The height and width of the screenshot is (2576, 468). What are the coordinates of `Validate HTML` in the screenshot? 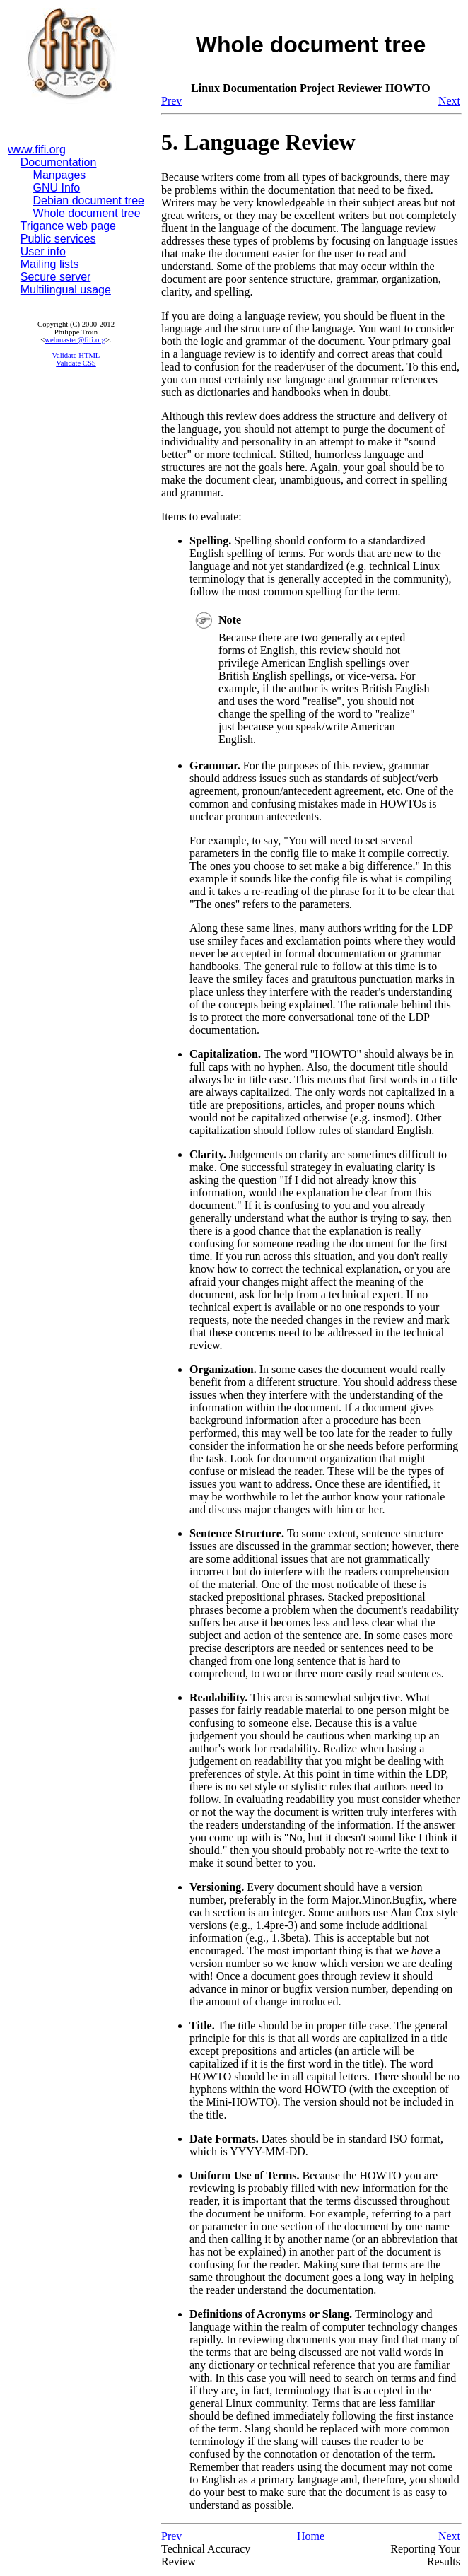 It's located at (76, 355).